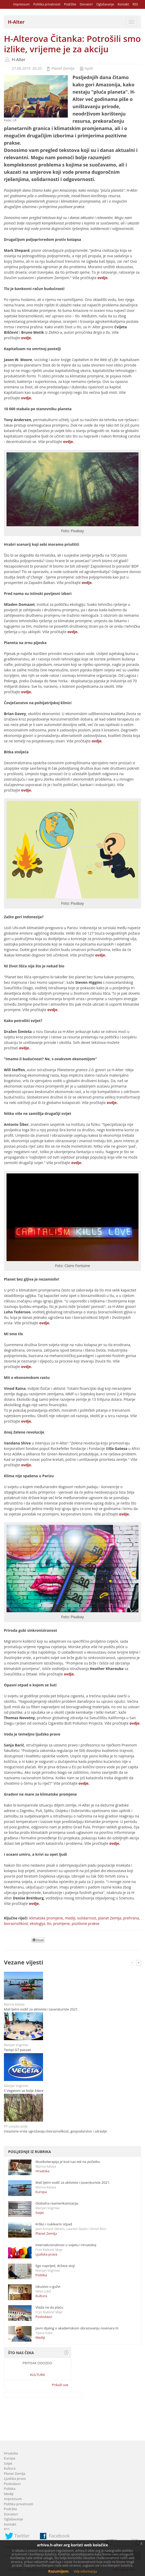 The image size is (145, 2576). What do you see at coordinates (21, 4) in the screenshot?
I see `Impressum` at bounding box center [21, 4].